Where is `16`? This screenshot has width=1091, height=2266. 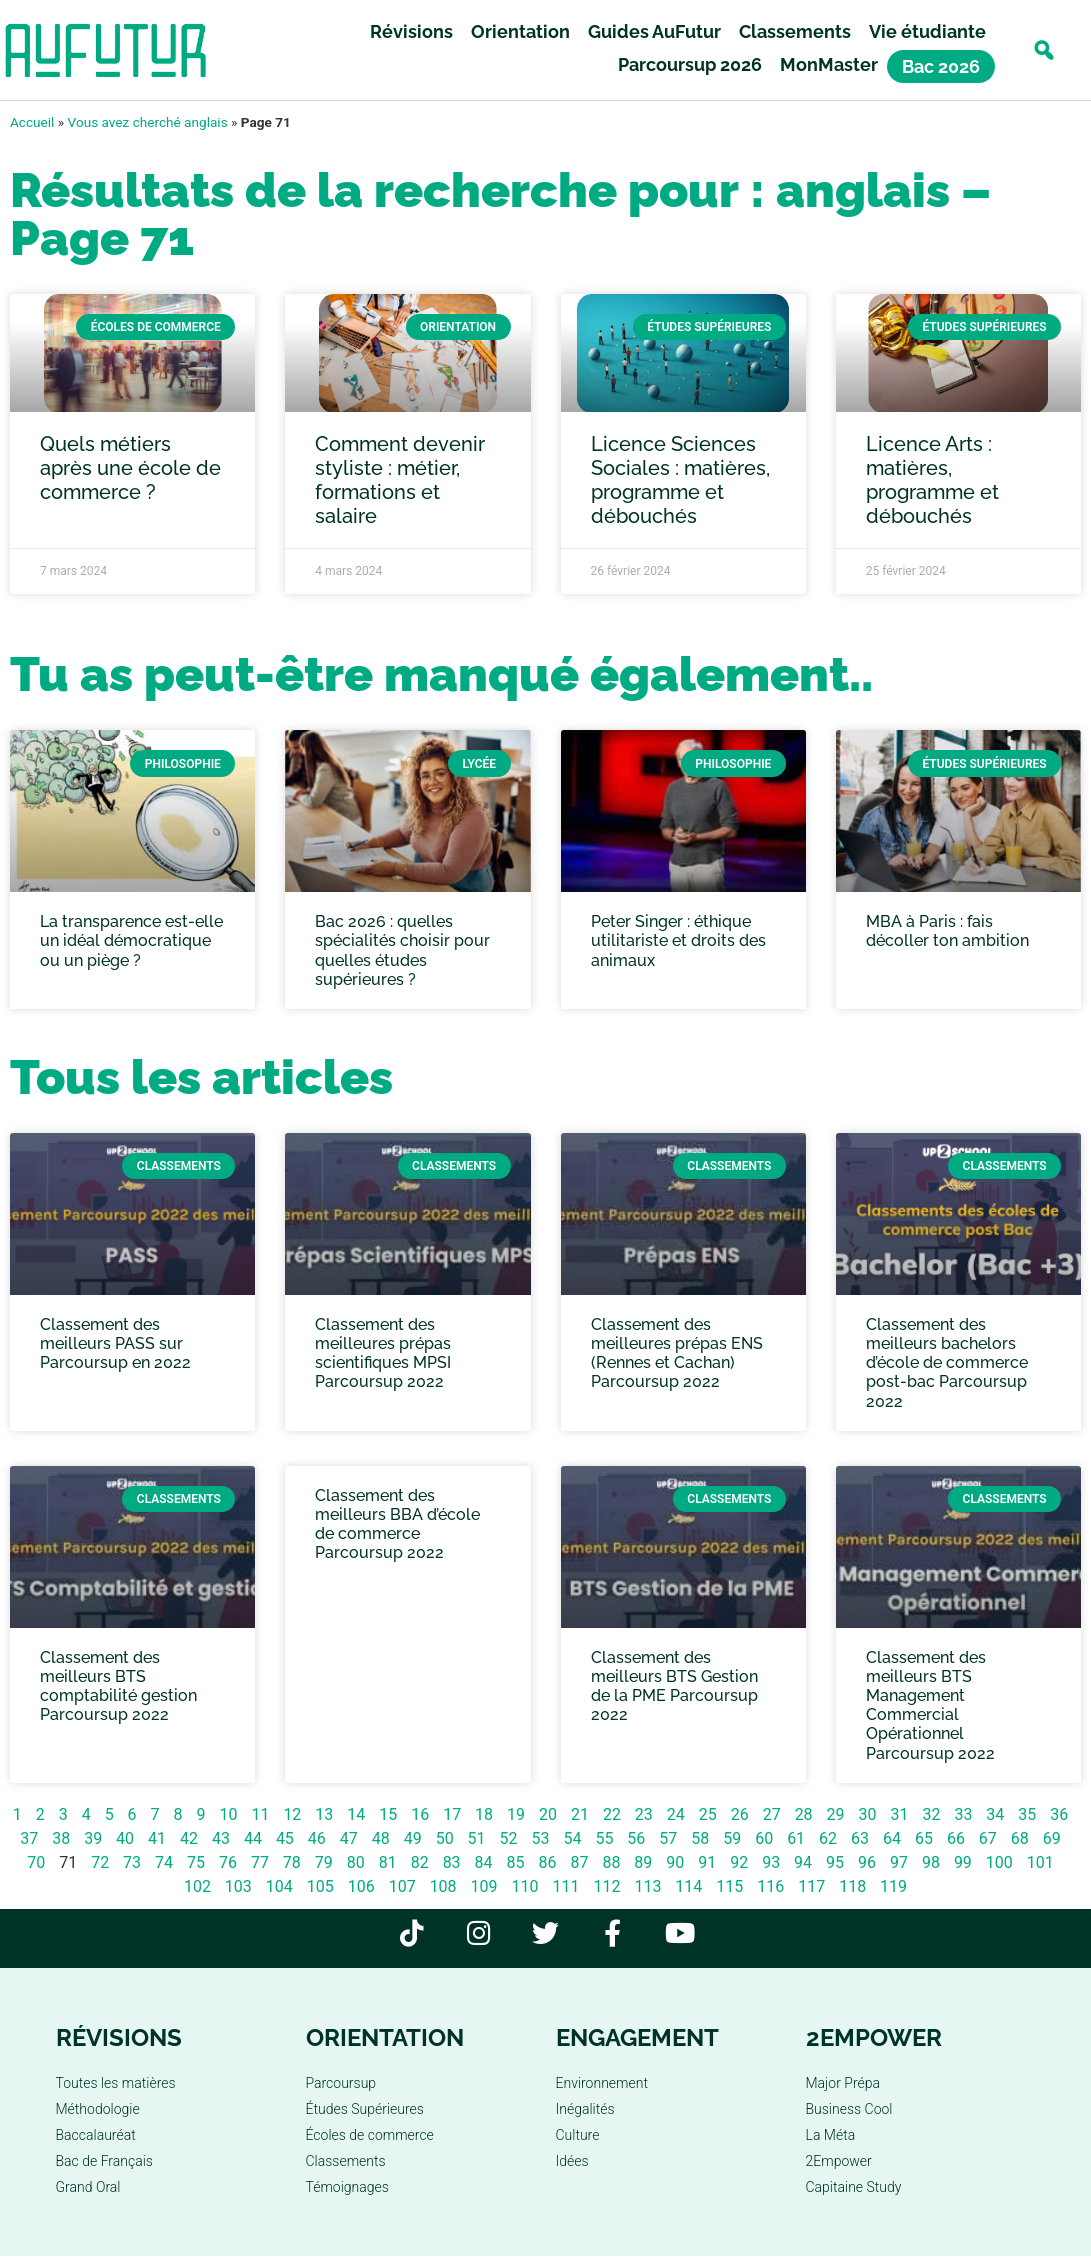
16 is located at coordinates (420, 1814).